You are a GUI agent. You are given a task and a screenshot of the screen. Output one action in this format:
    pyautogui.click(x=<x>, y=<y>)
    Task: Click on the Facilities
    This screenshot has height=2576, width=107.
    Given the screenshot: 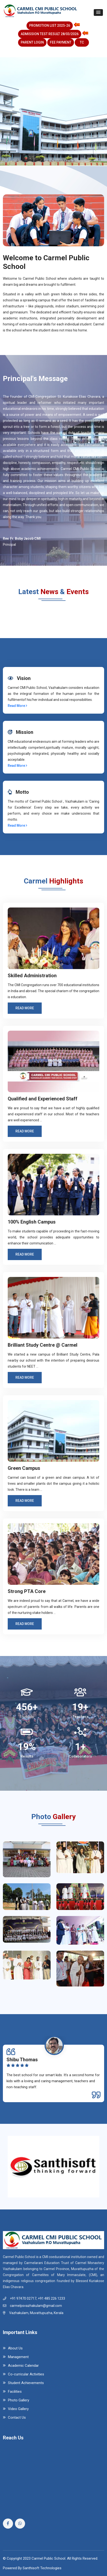 What is the action you would take?
    pyautogui.click(x=12, y=2391)
    